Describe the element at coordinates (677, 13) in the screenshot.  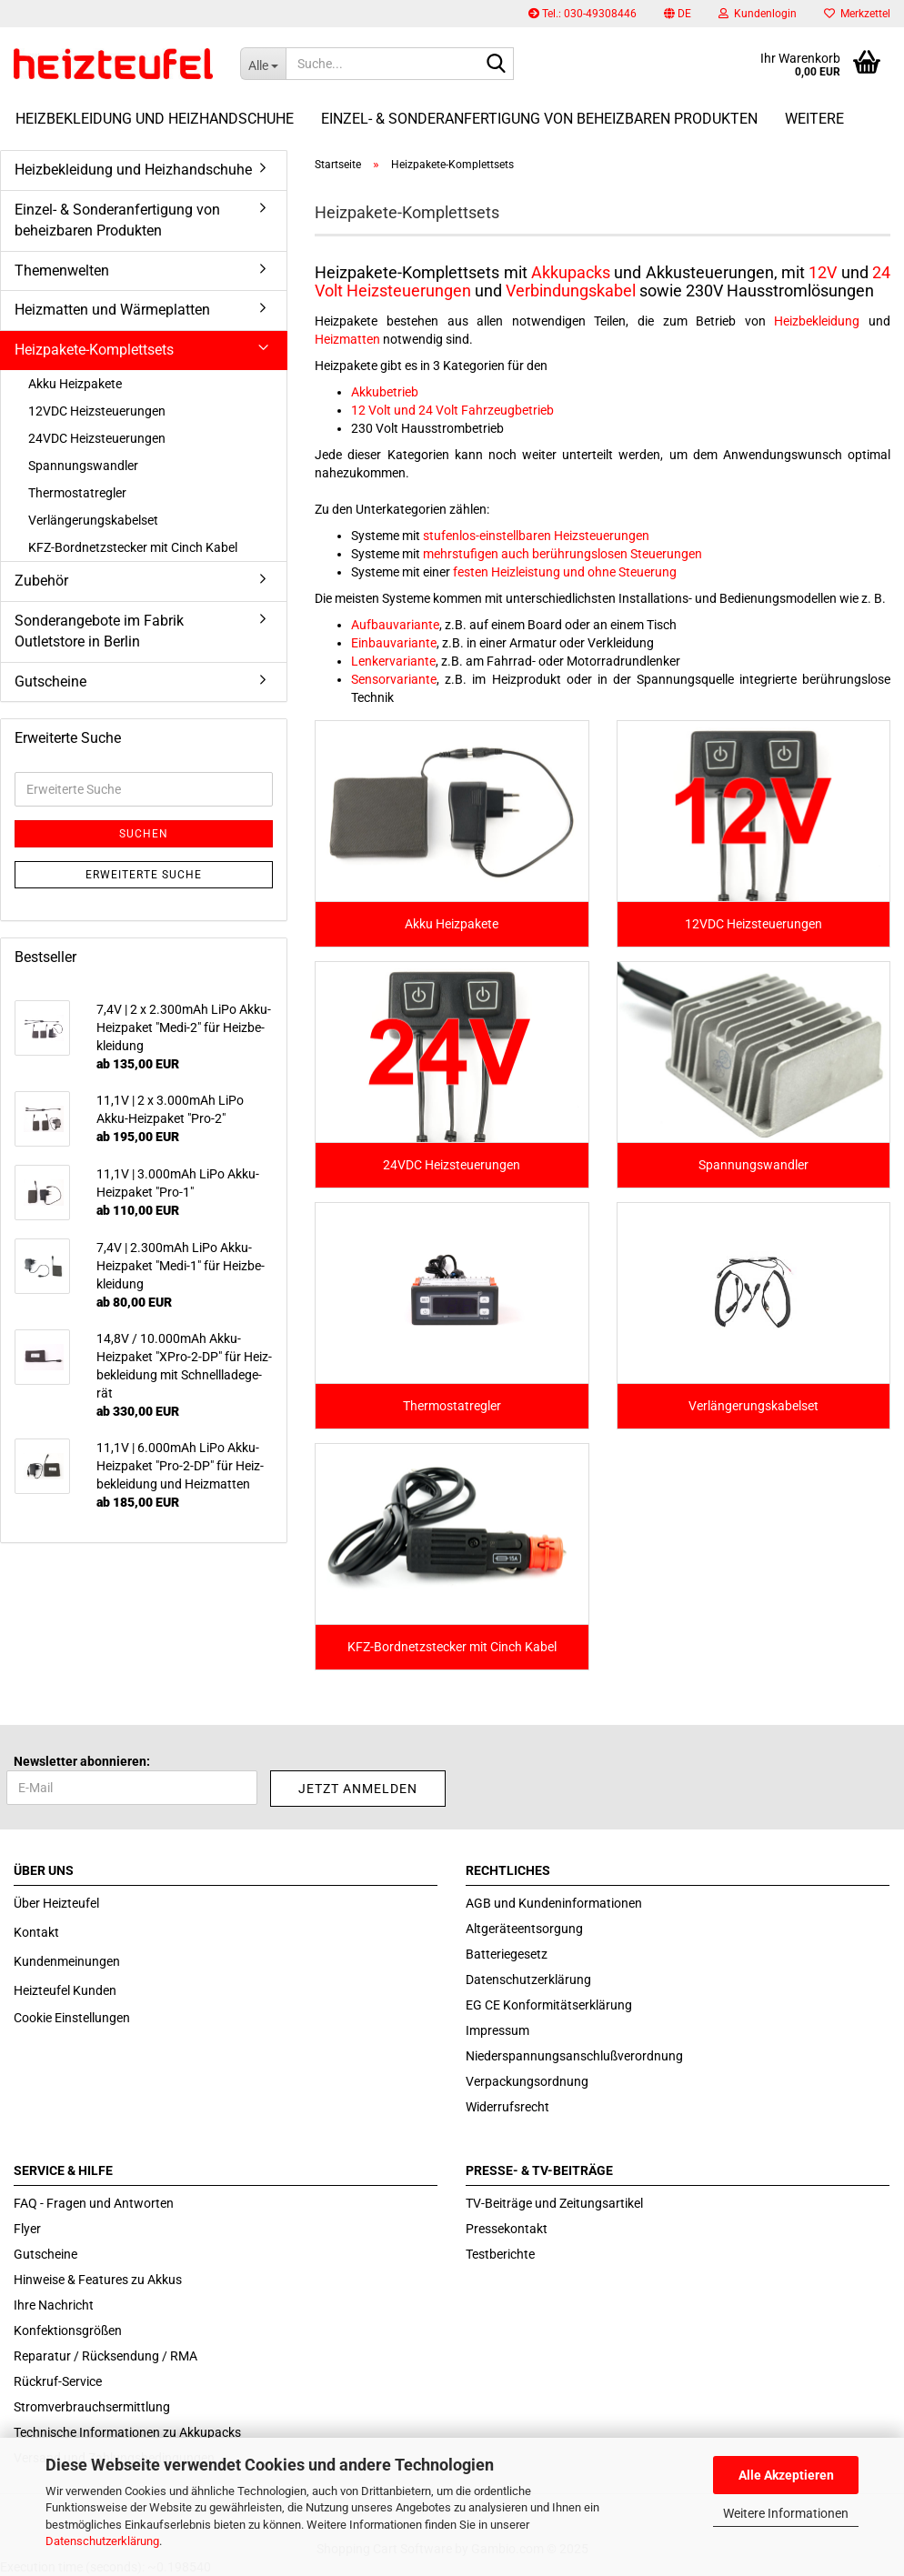
I see `[button]` at that location.